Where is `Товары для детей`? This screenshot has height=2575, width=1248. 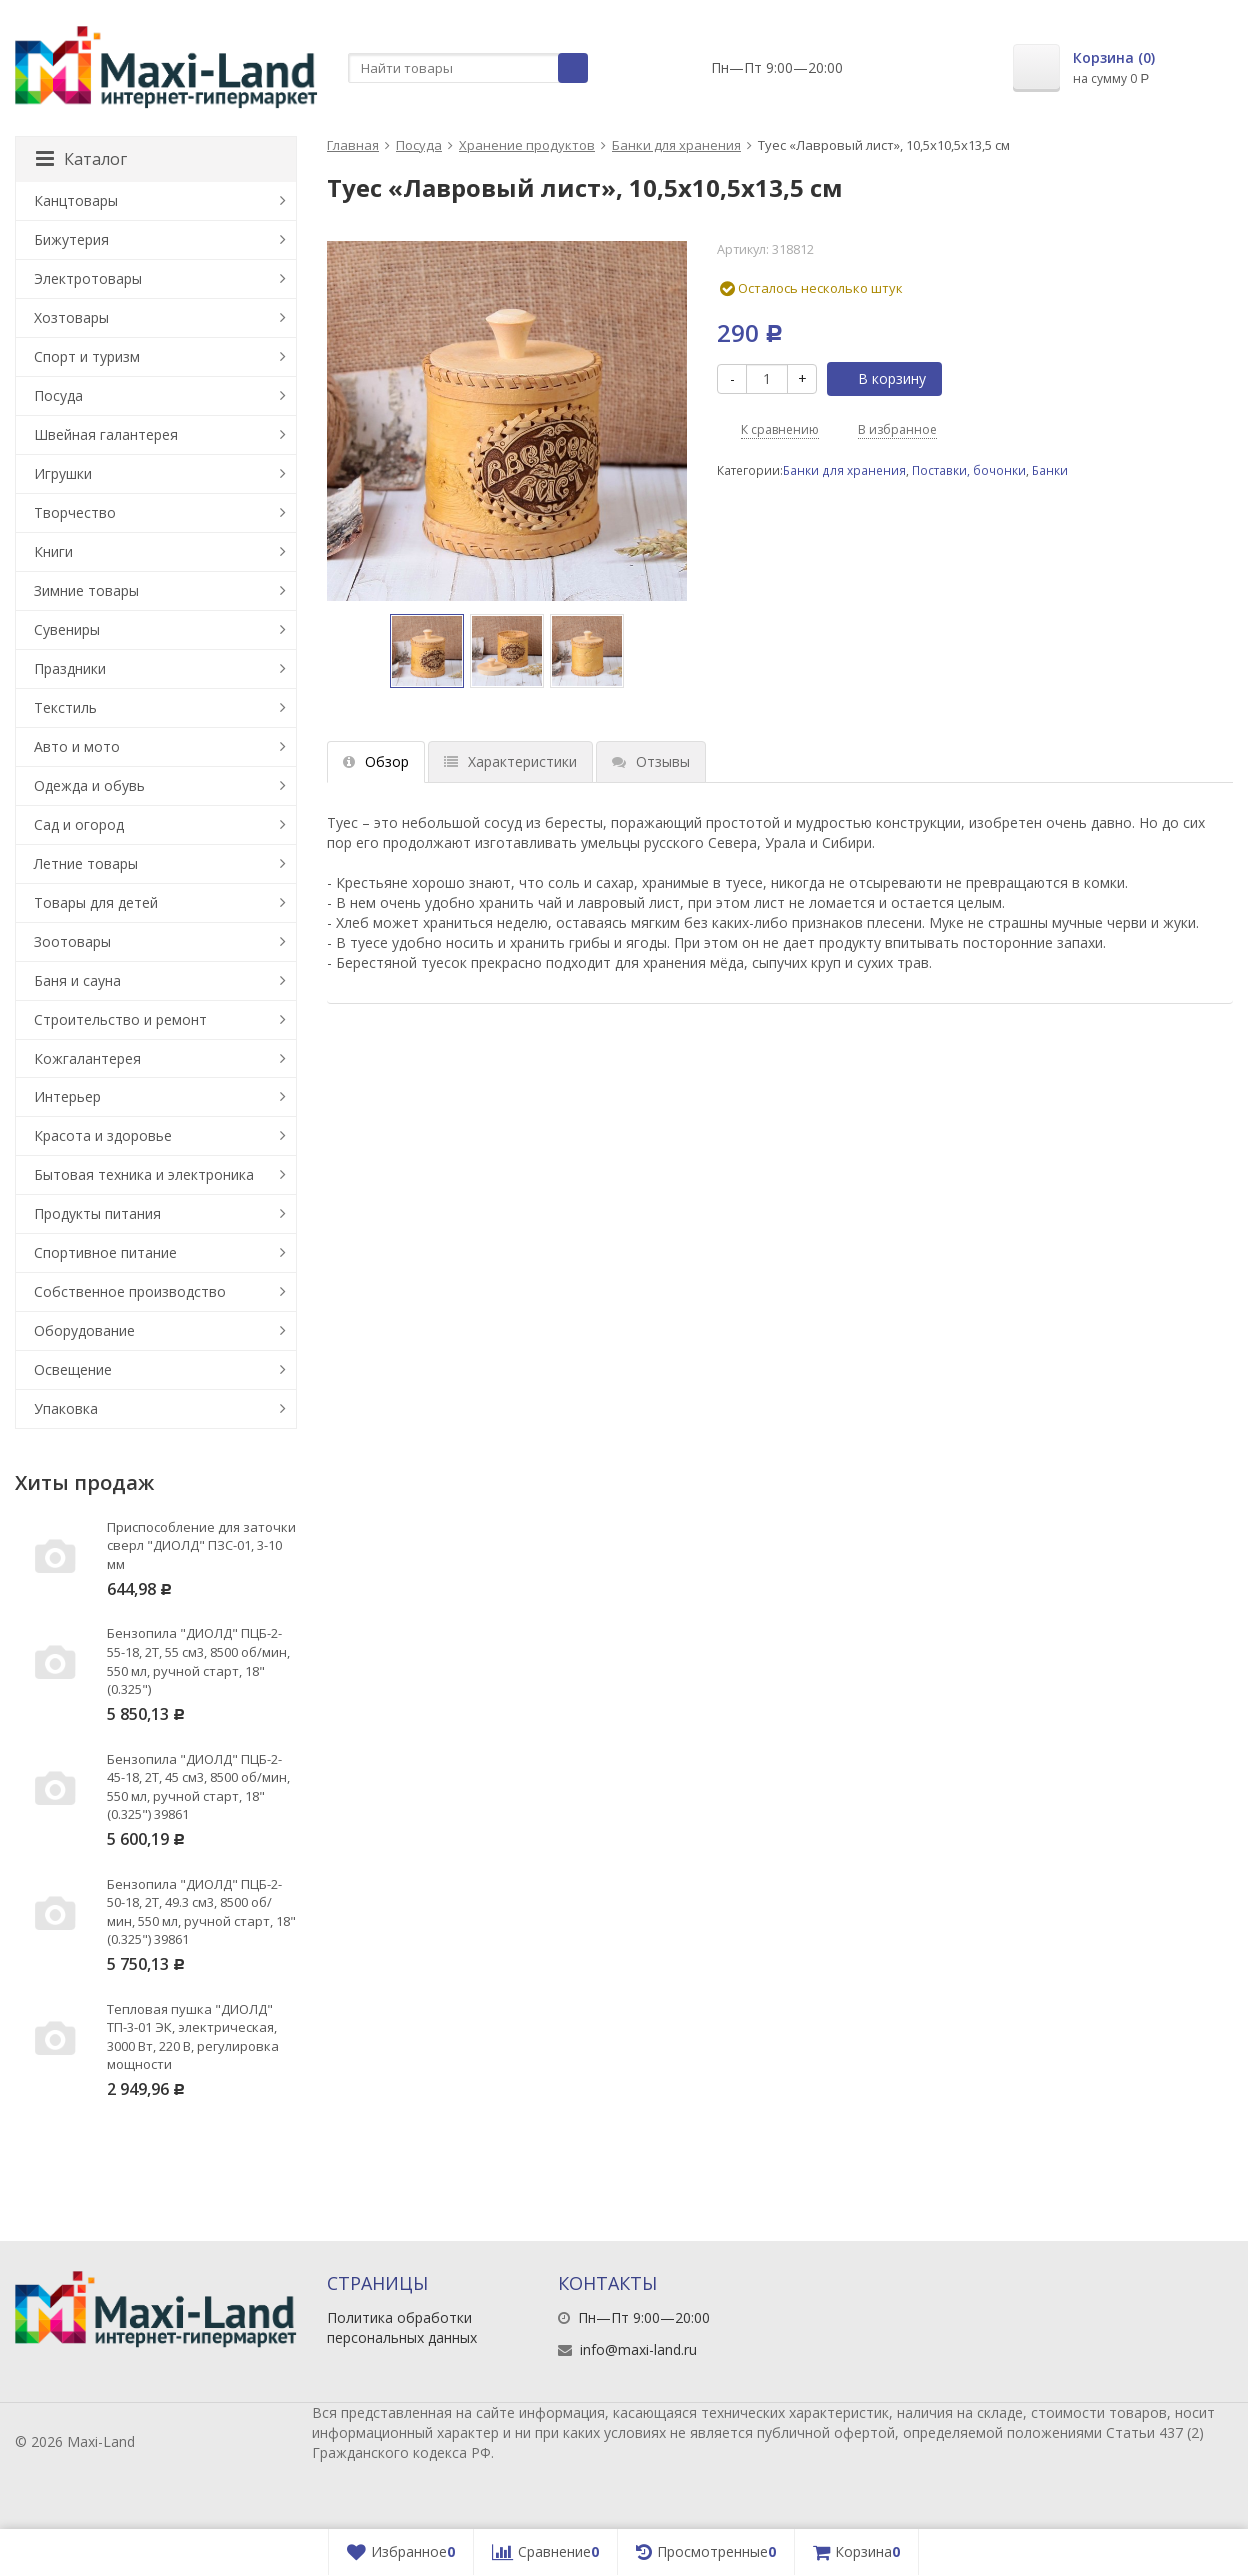
Товары для детей is located at coordinates (96, 902).